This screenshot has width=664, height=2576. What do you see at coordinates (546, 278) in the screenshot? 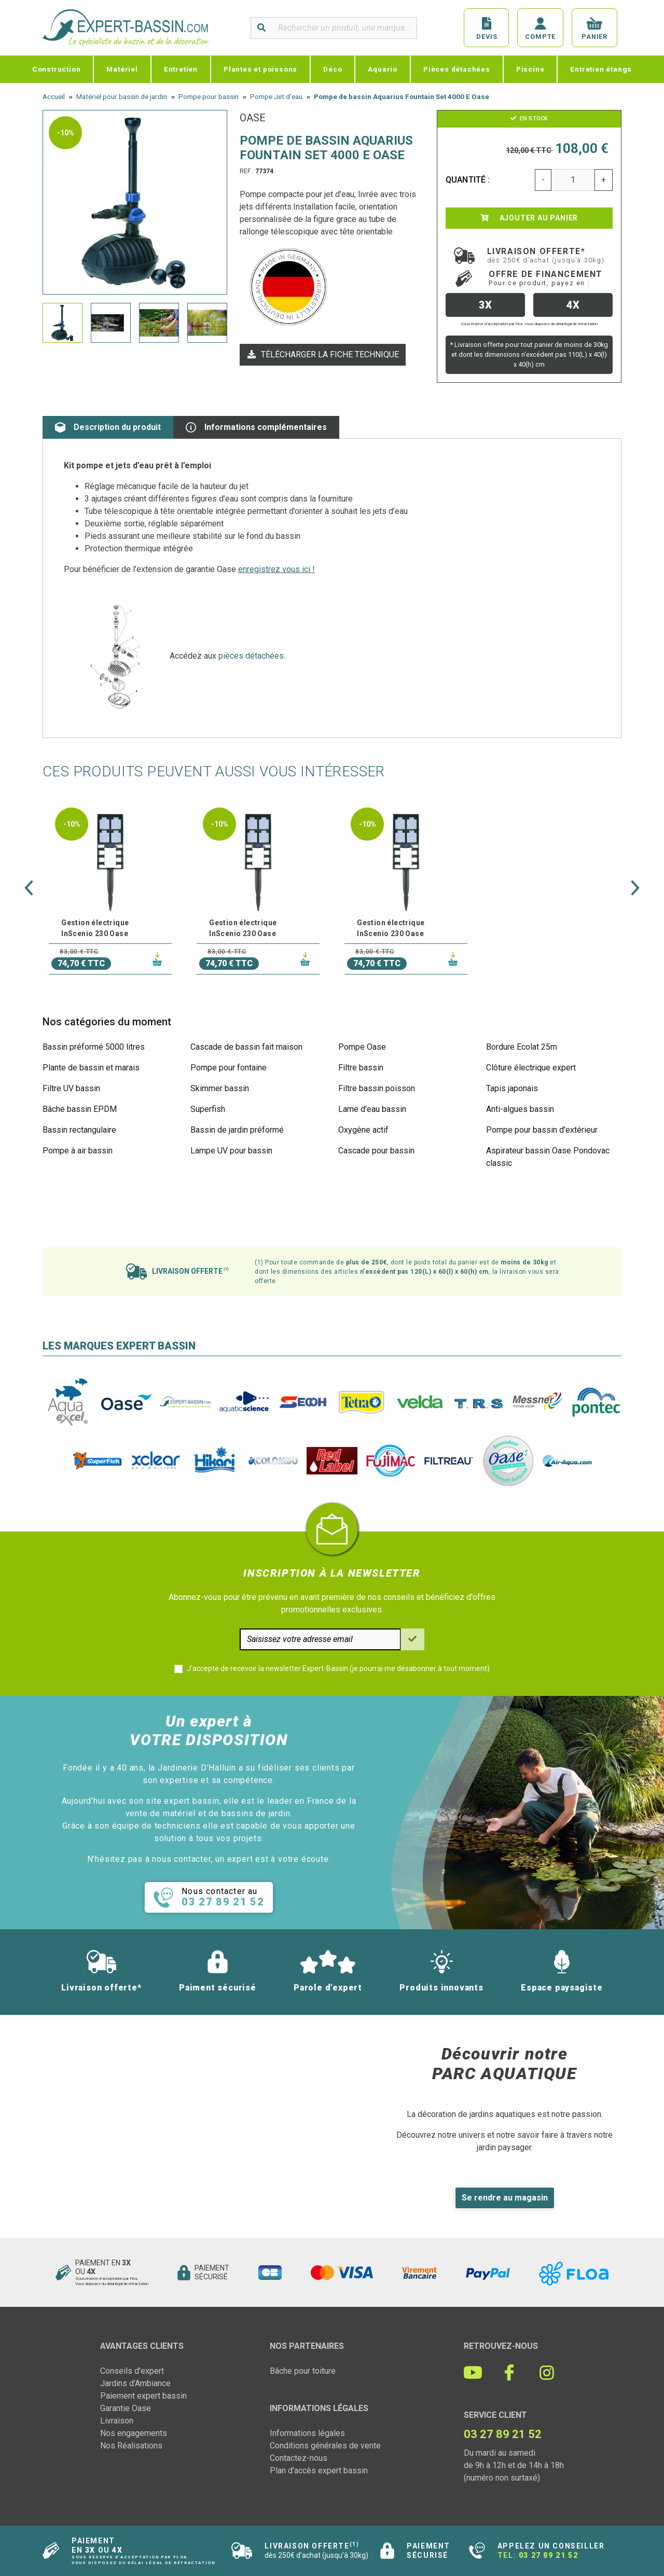
I see `Offre de financement` at bounding box center [546, 278].